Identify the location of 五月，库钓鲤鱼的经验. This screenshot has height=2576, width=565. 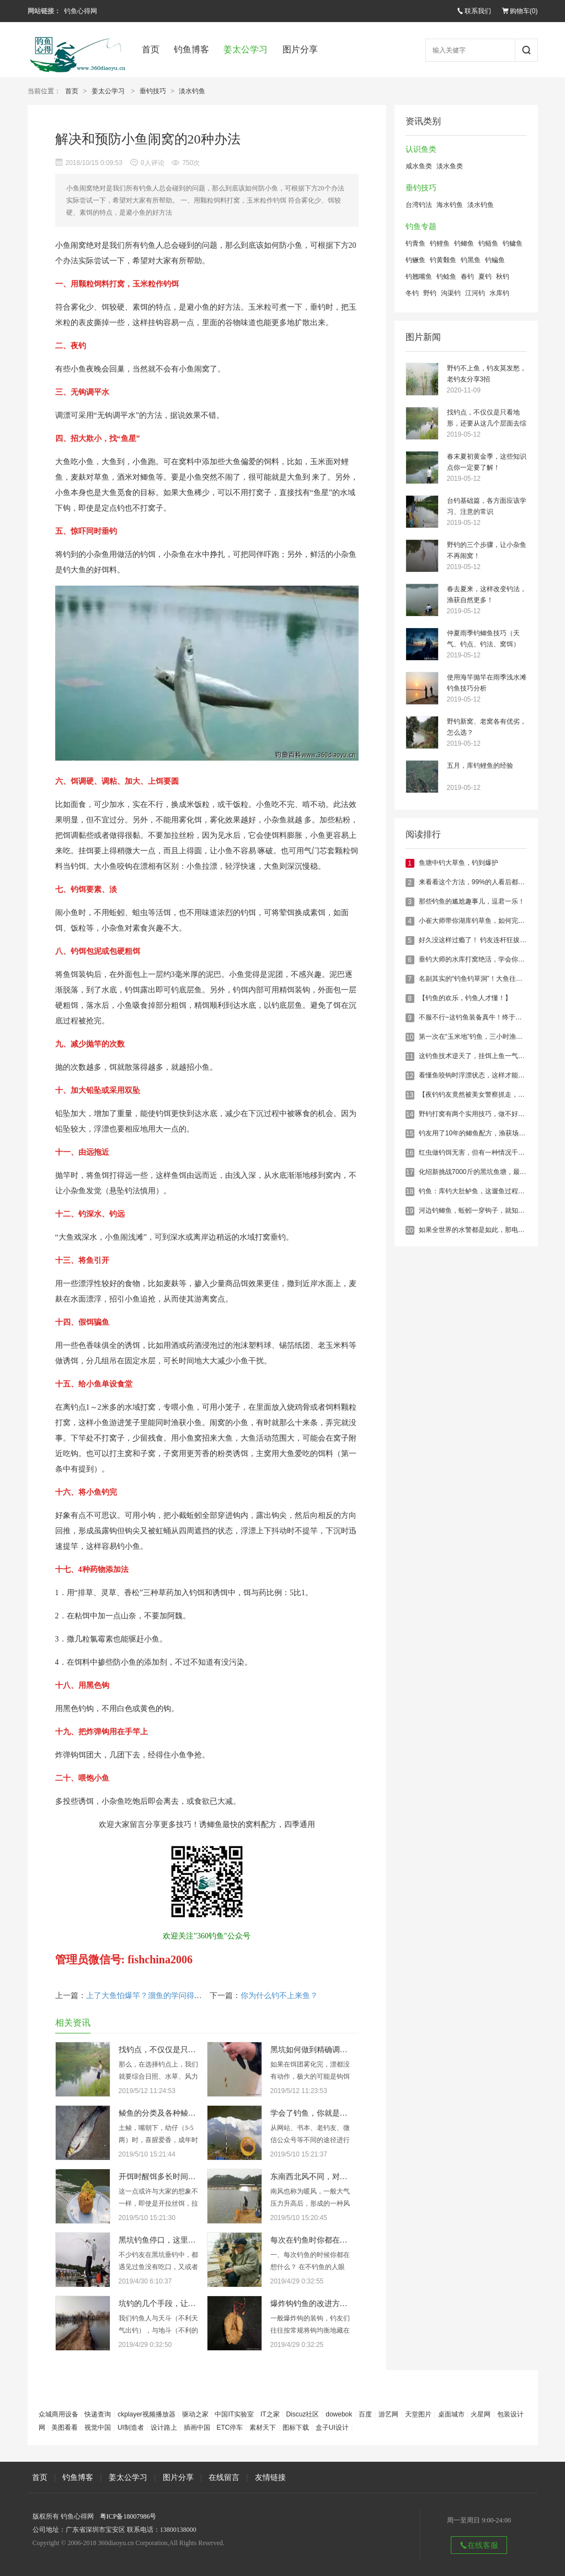
(480, 765).